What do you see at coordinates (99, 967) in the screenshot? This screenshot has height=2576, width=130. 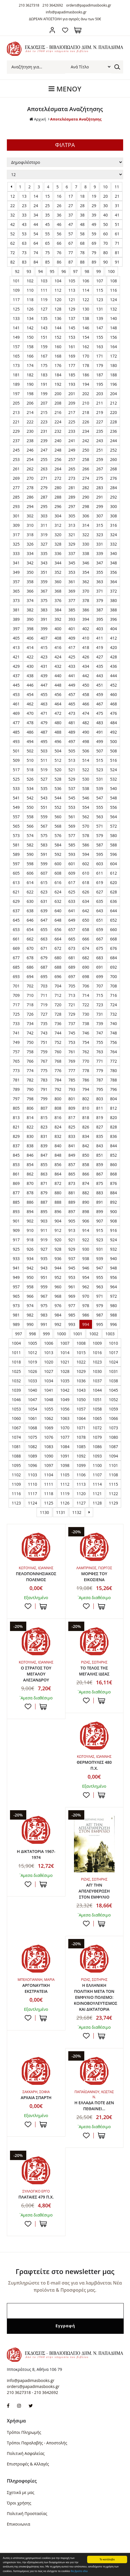 I see `691` at bounding box center [99, 967].